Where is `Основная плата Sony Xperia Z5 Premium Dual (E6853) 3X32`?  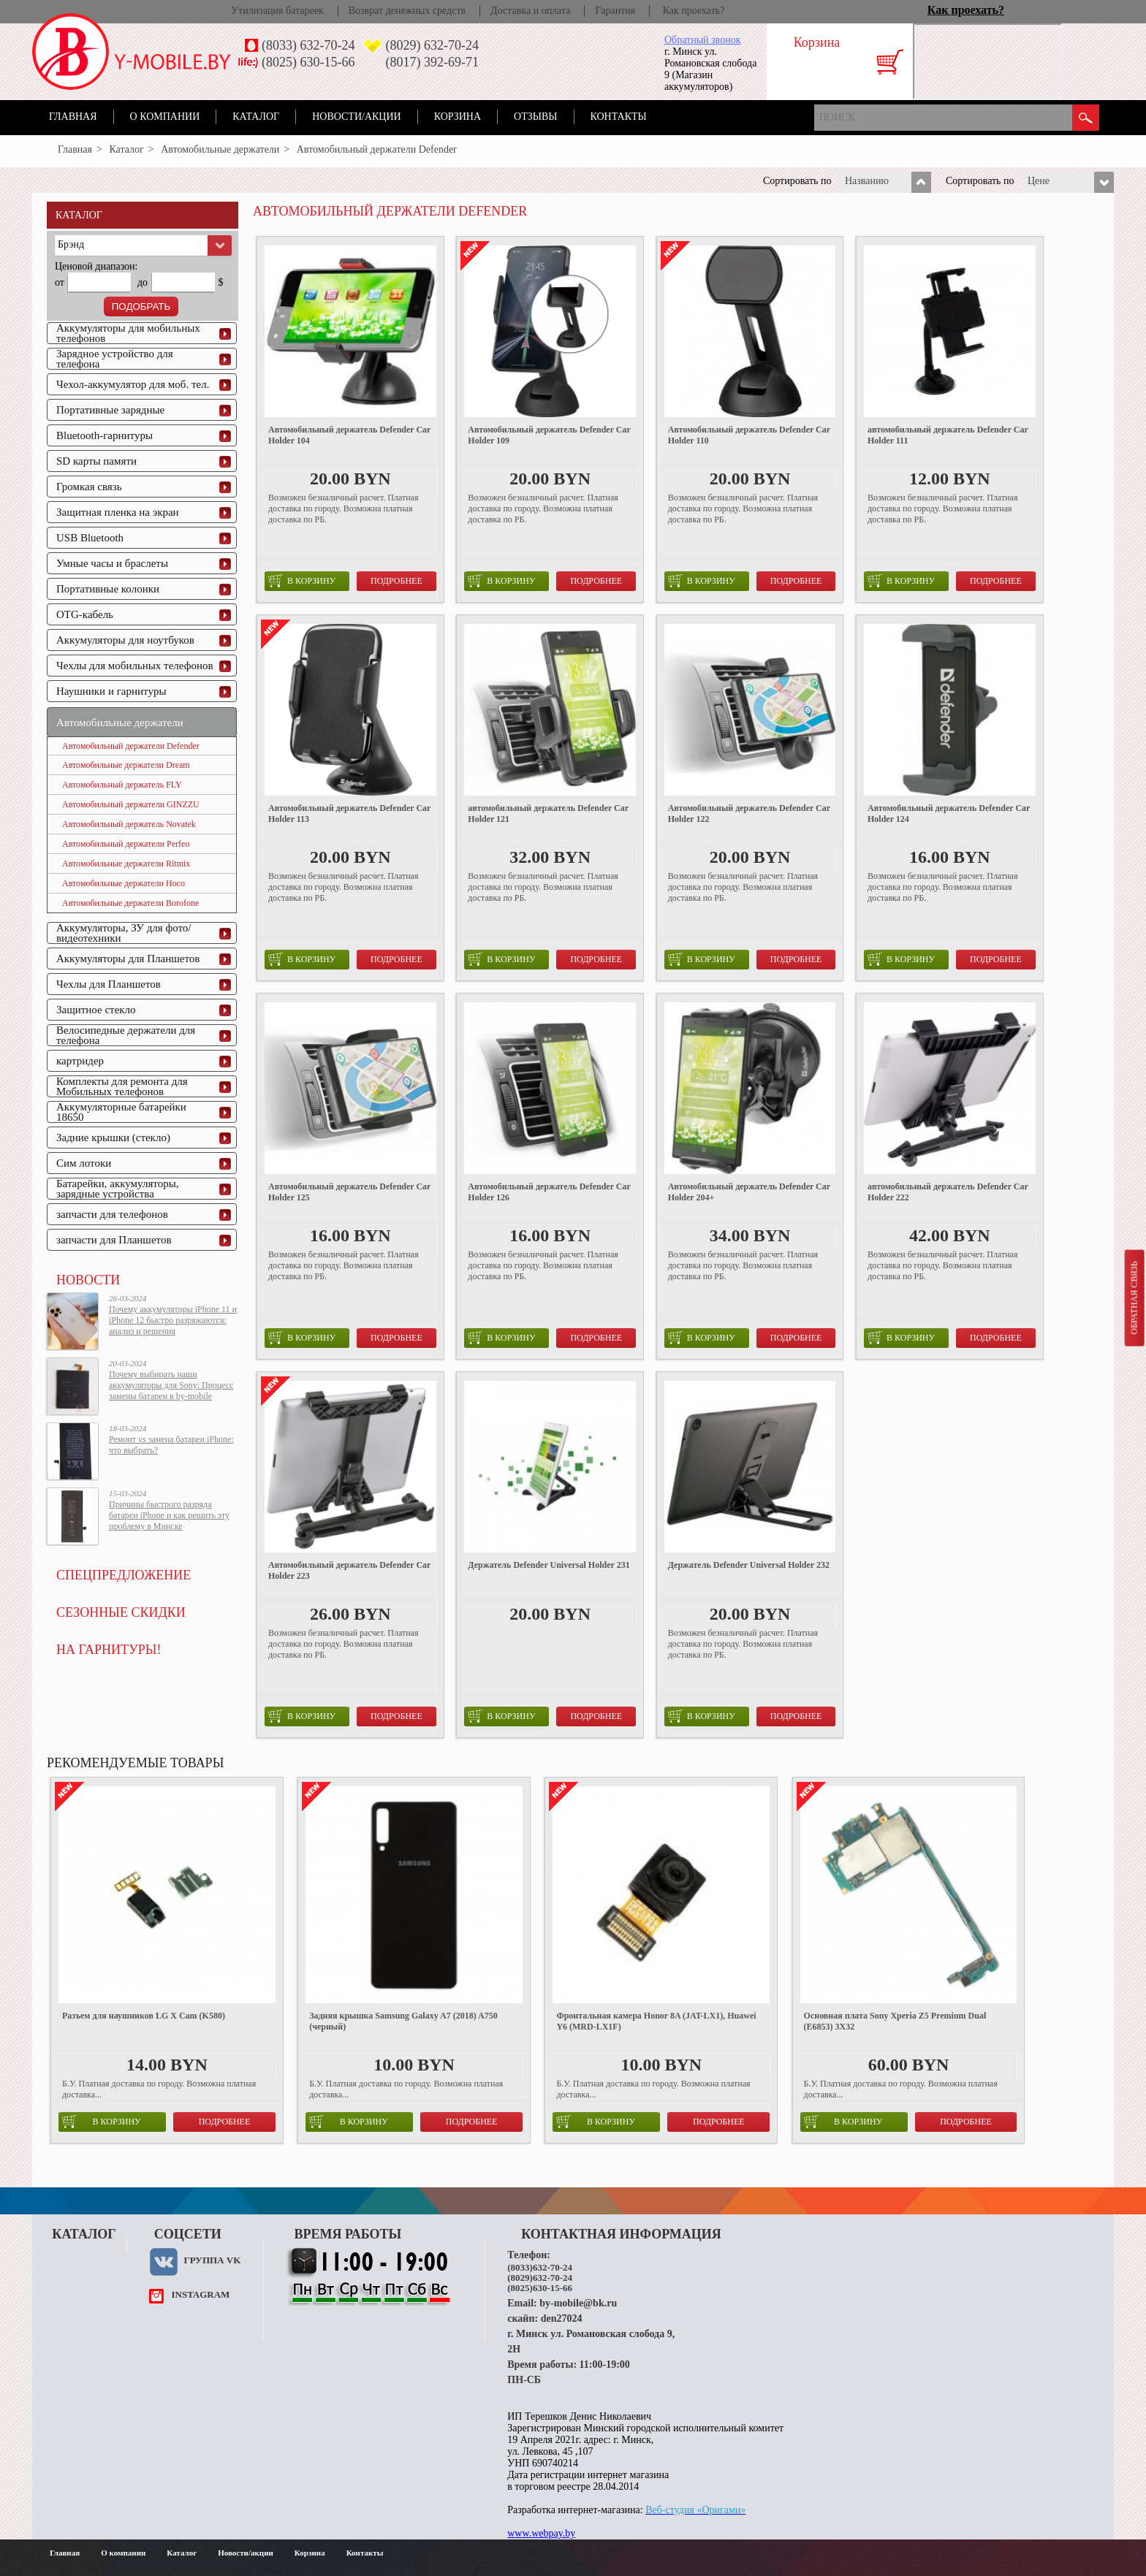
Основная плата Sony Xperia Z5 Premium Dual (E6853) 3X32 is located at coordinates (895, 2021).